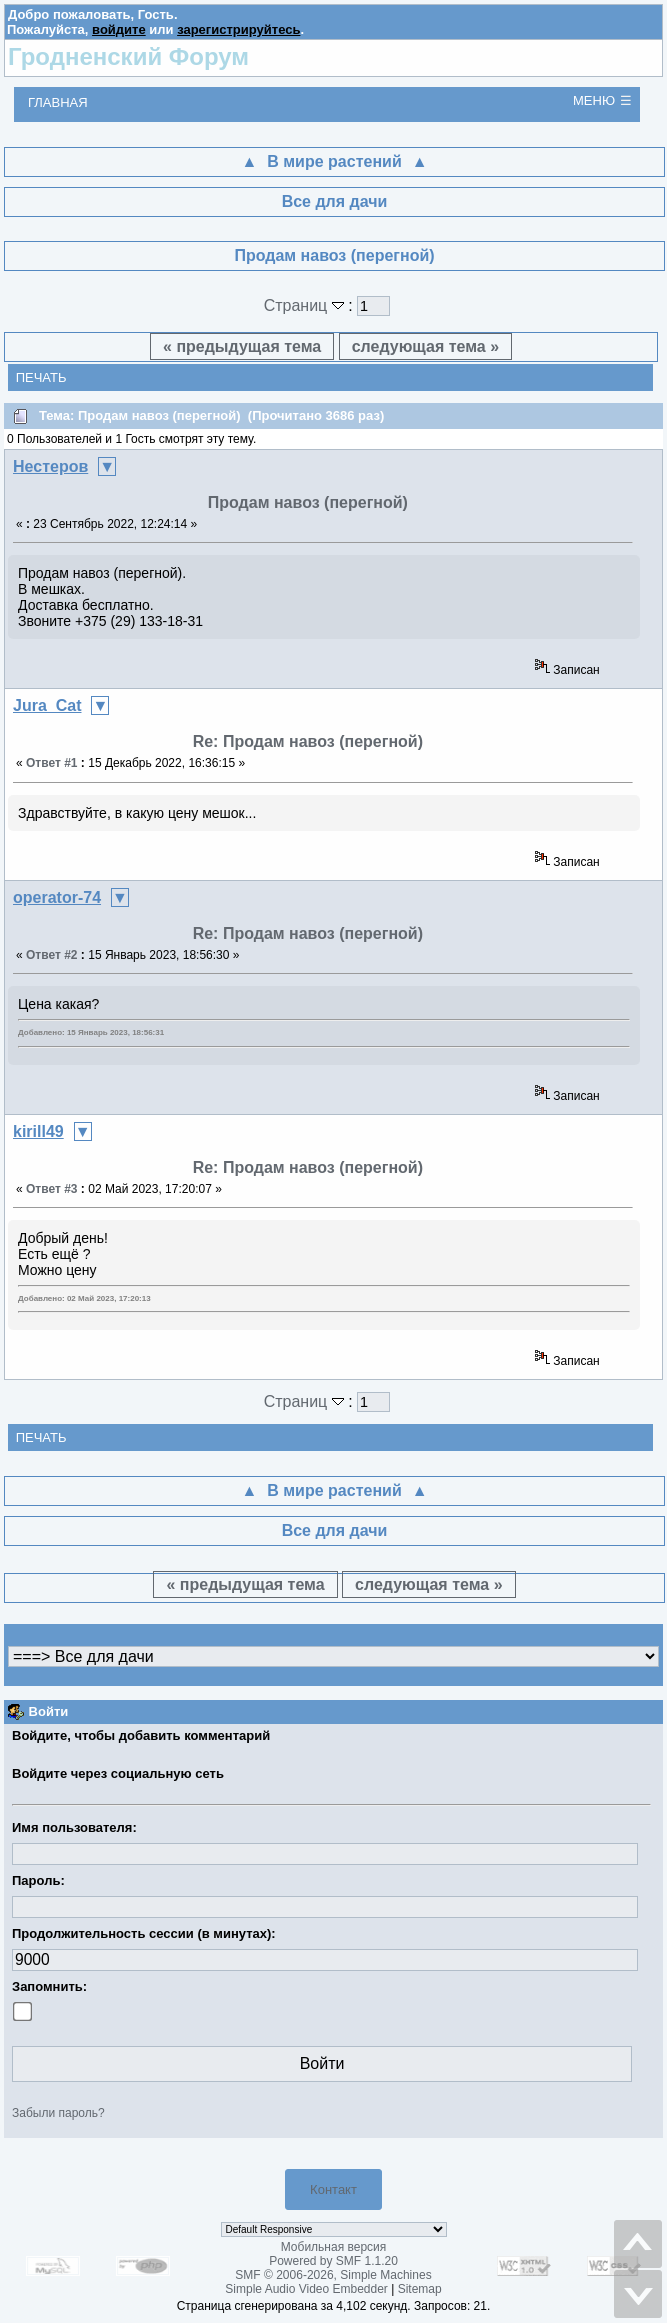 The image size is (667, 2323). I want to click on Забыли пароль?, so click(58, 2113).